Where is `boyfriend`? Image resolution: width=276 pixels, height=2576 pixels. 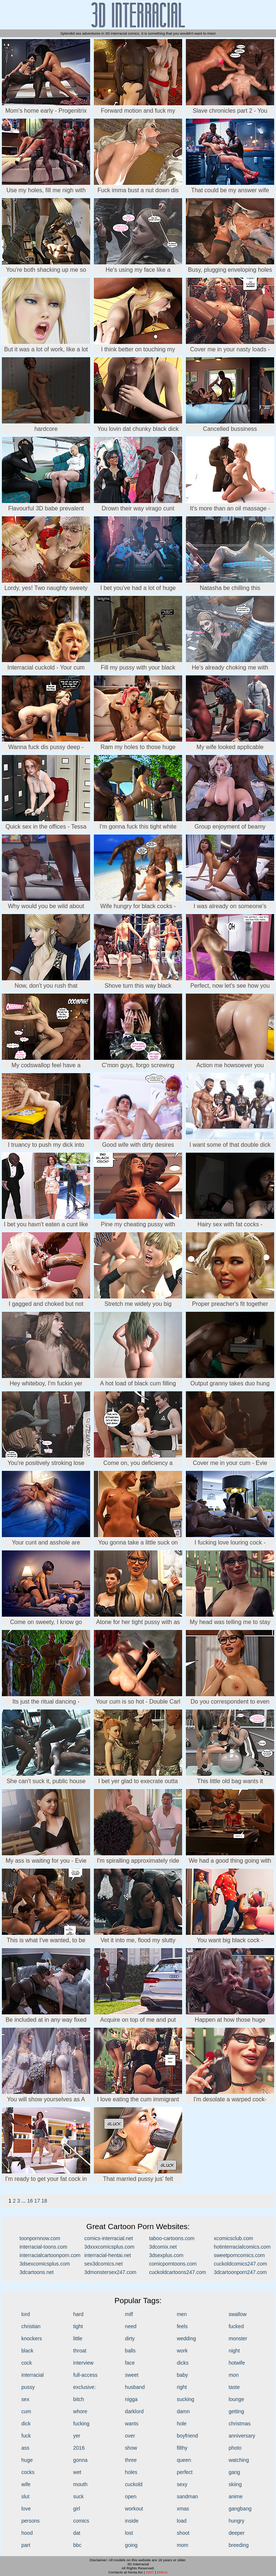 boyfriend is located at coordinates (187, 2436).